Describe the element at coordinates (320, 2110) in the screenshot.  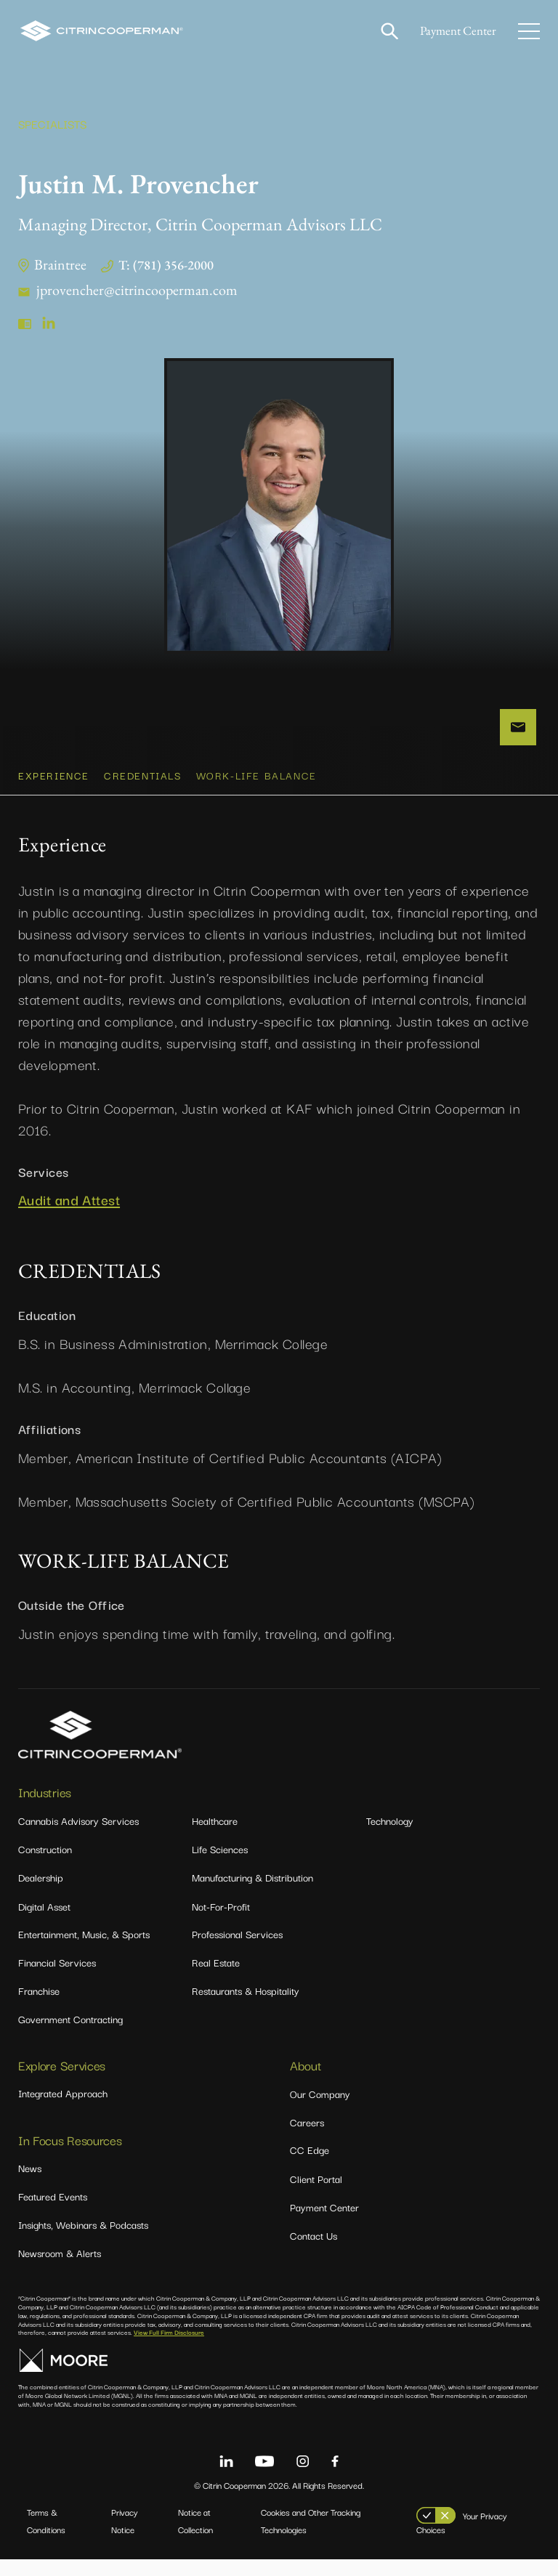
I see `Our Company` at that location.